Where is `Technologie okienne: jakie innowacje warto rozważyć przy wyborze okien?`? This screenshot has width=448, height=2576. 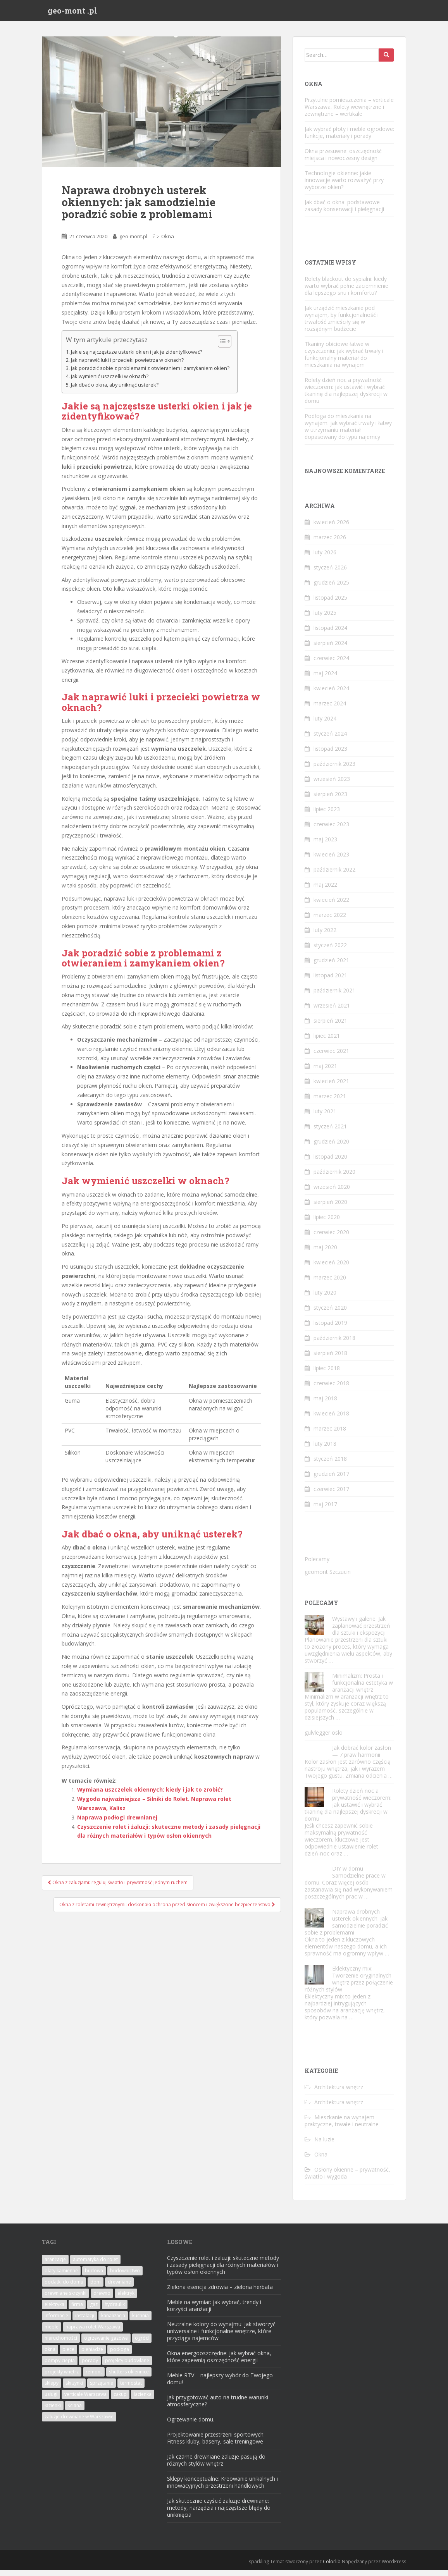
Technologie okienne: jakie innowacje warto rozważyć przy wyborze okien? is located at coordinates (344, 186).